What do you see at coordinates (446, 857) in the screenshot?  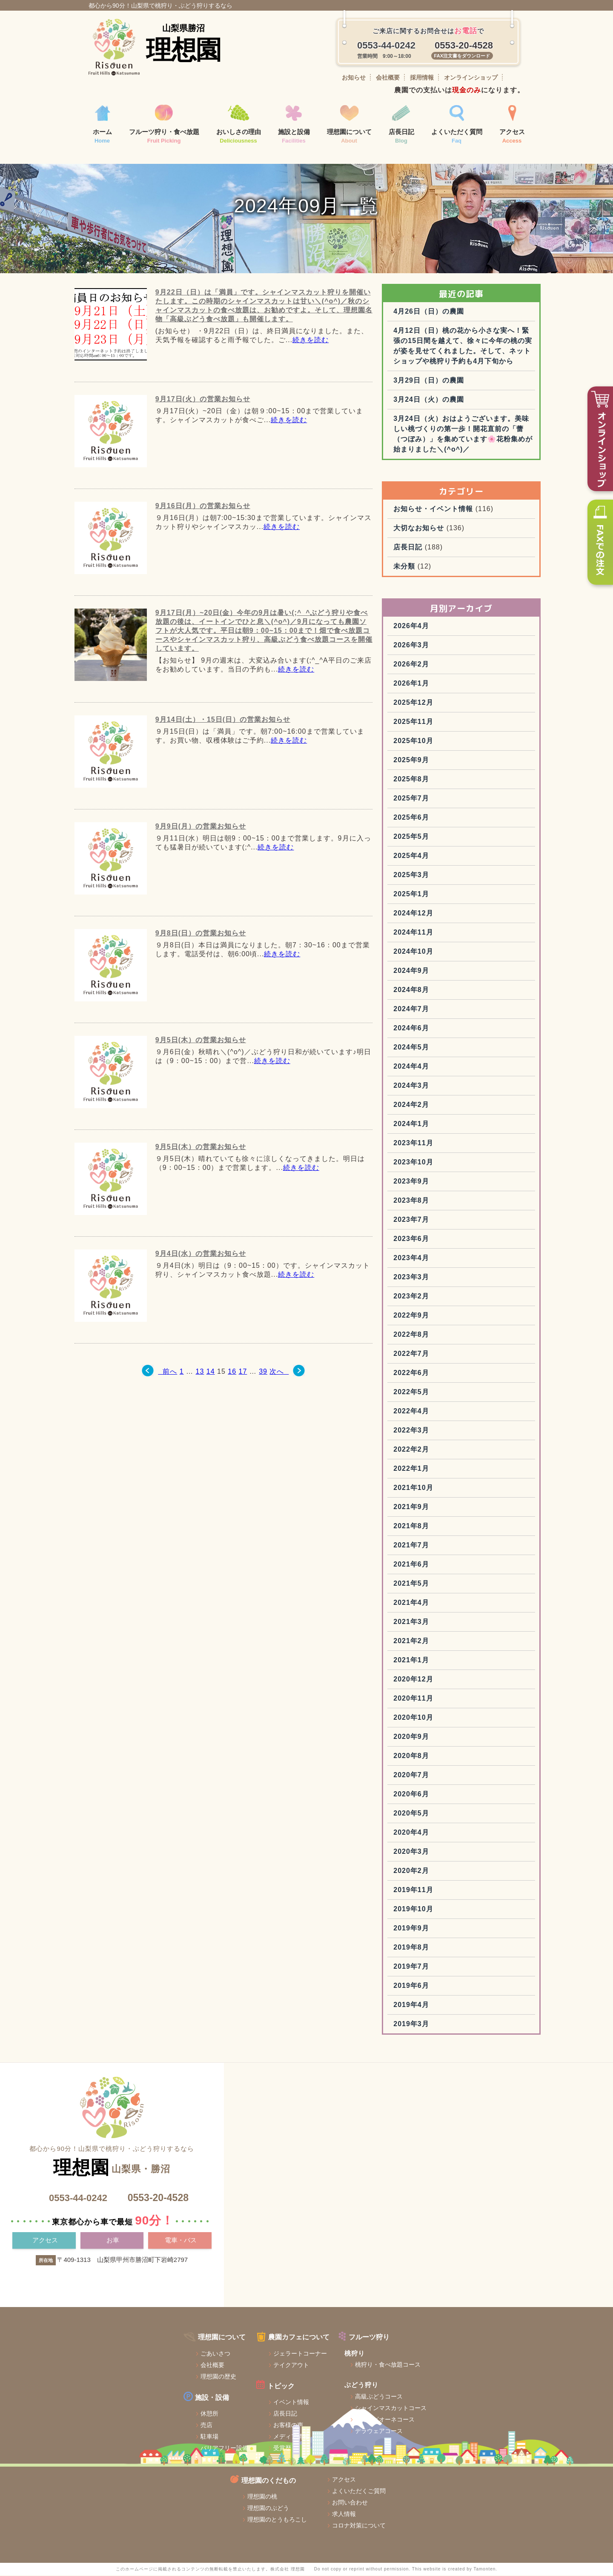 I see `2025年7月` at bounding box center [446, 857].